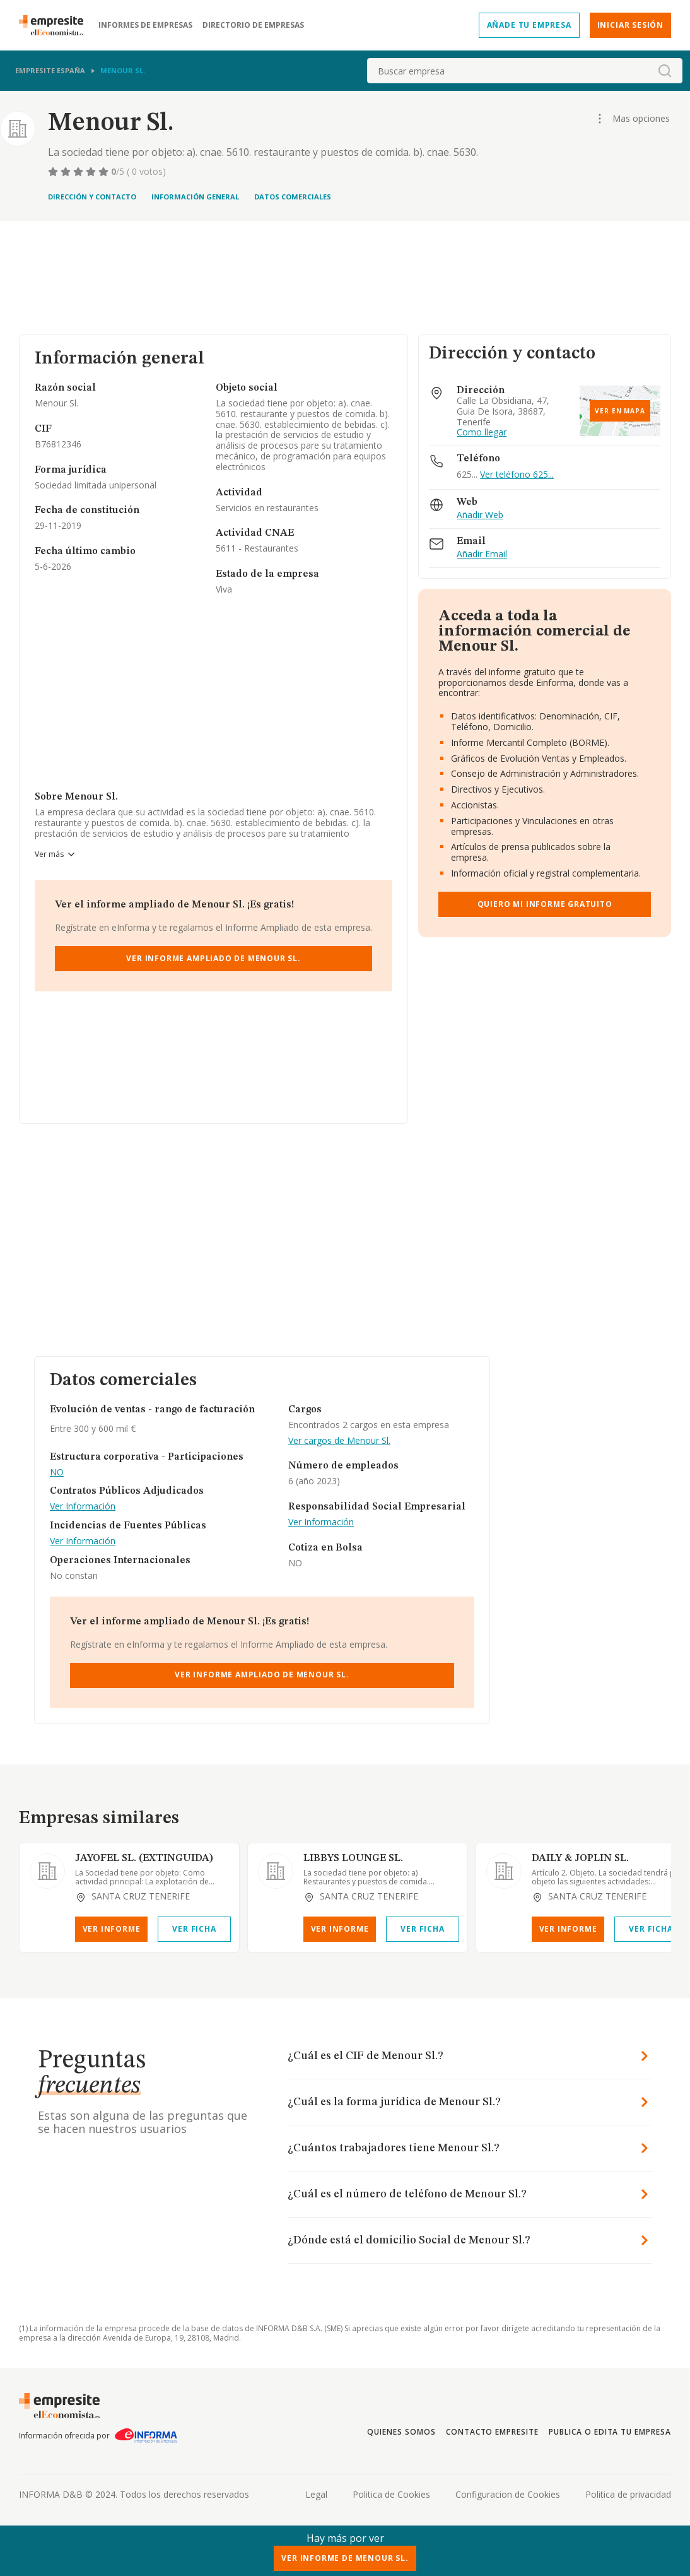  I want to click on Ver Ficha, so click(194, 1928).